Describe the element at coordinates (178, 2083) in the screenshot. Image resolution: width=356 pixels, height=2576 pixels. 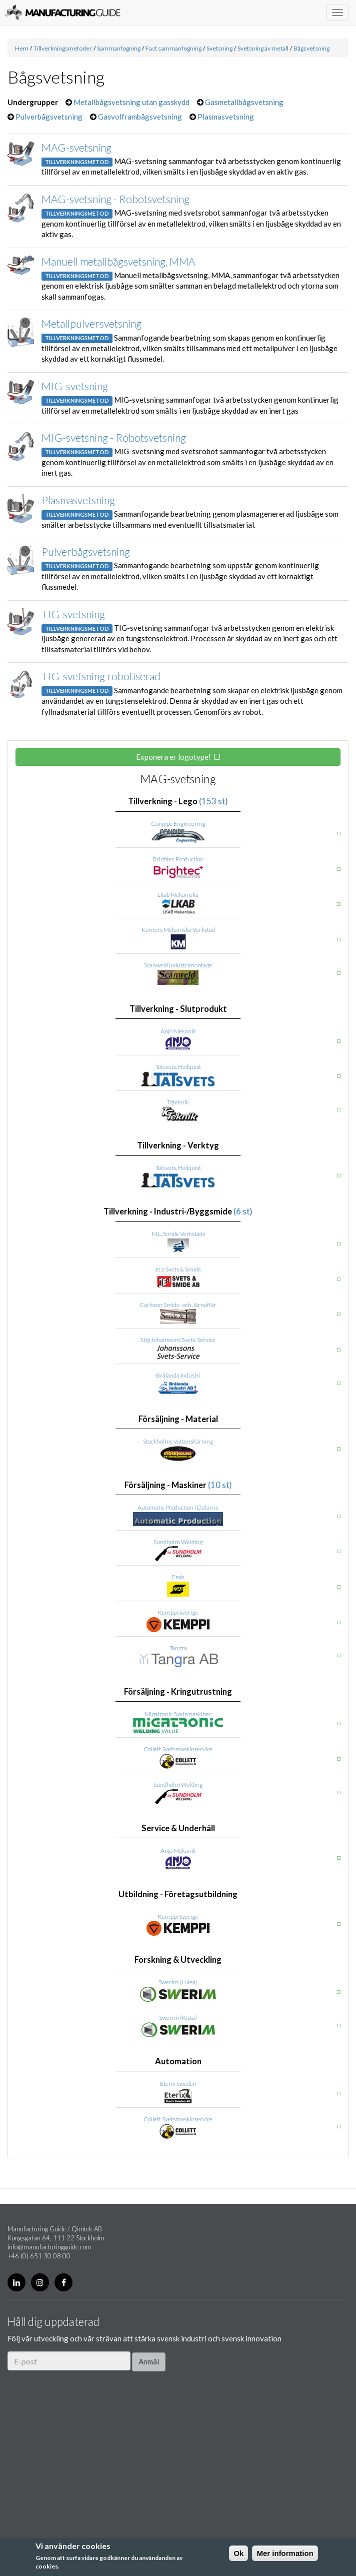
I see `Eterix Sweden` at that location.